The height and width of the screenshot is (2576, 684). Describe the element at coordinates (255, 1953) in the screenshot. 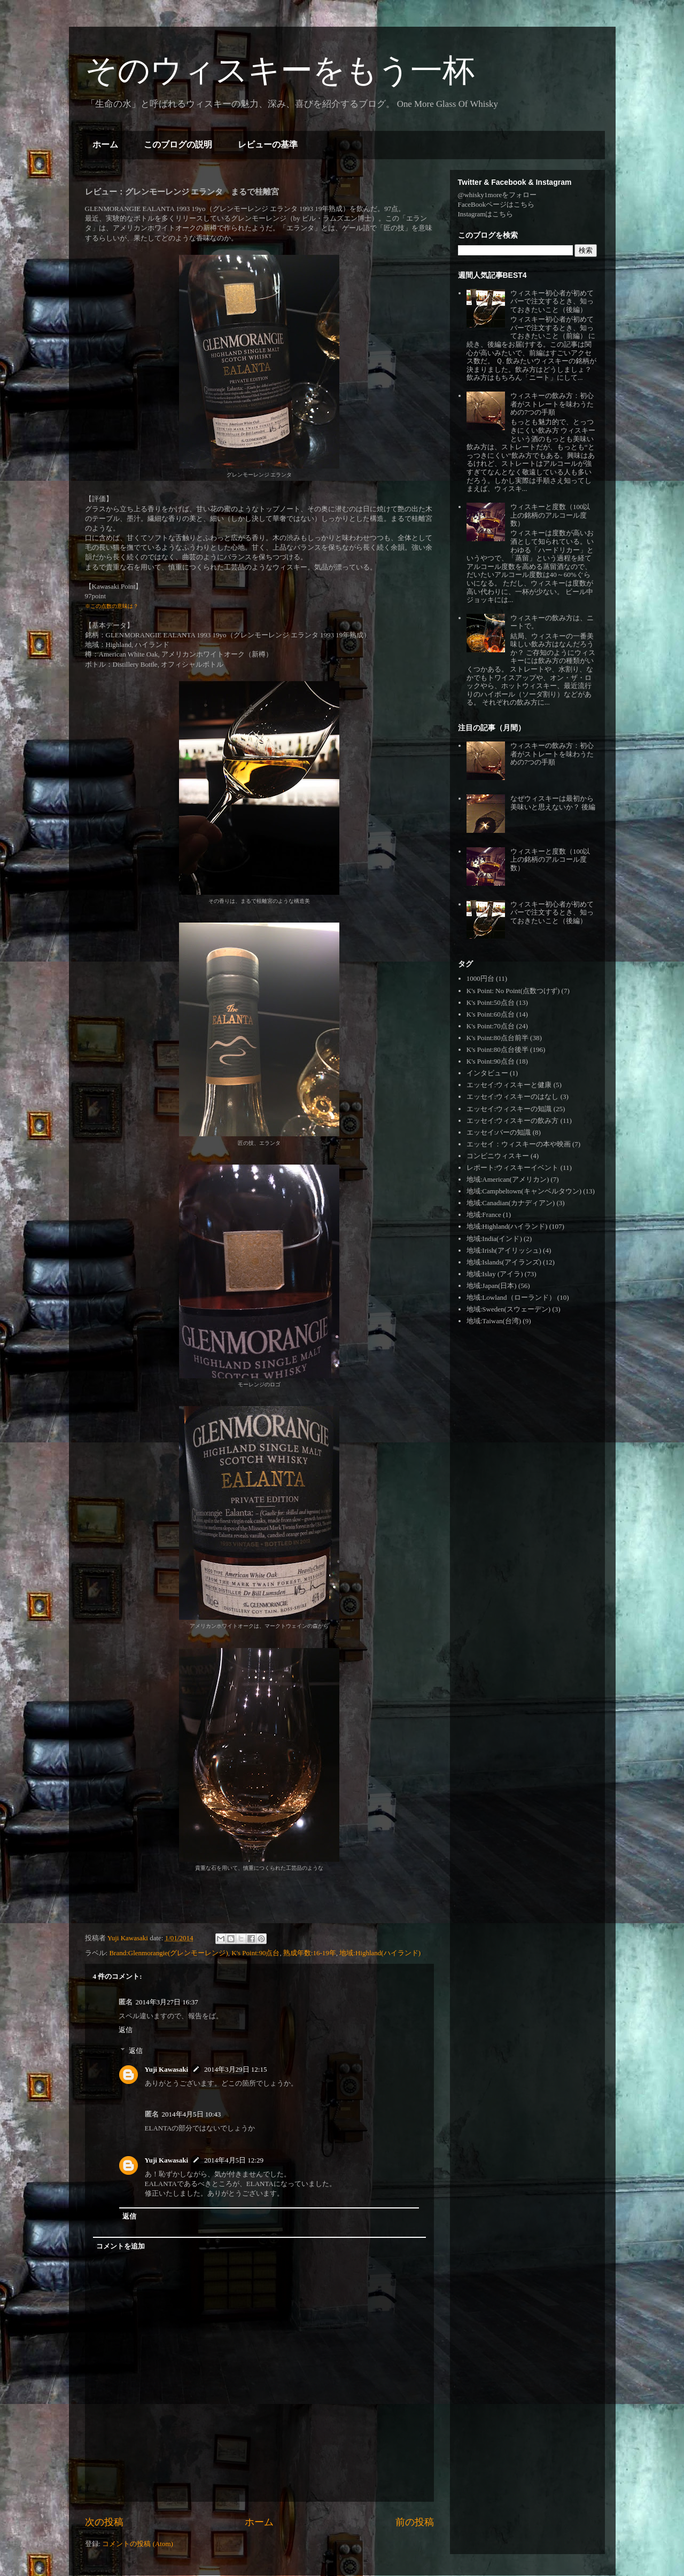

I see `K's Point:90点台` at that location.